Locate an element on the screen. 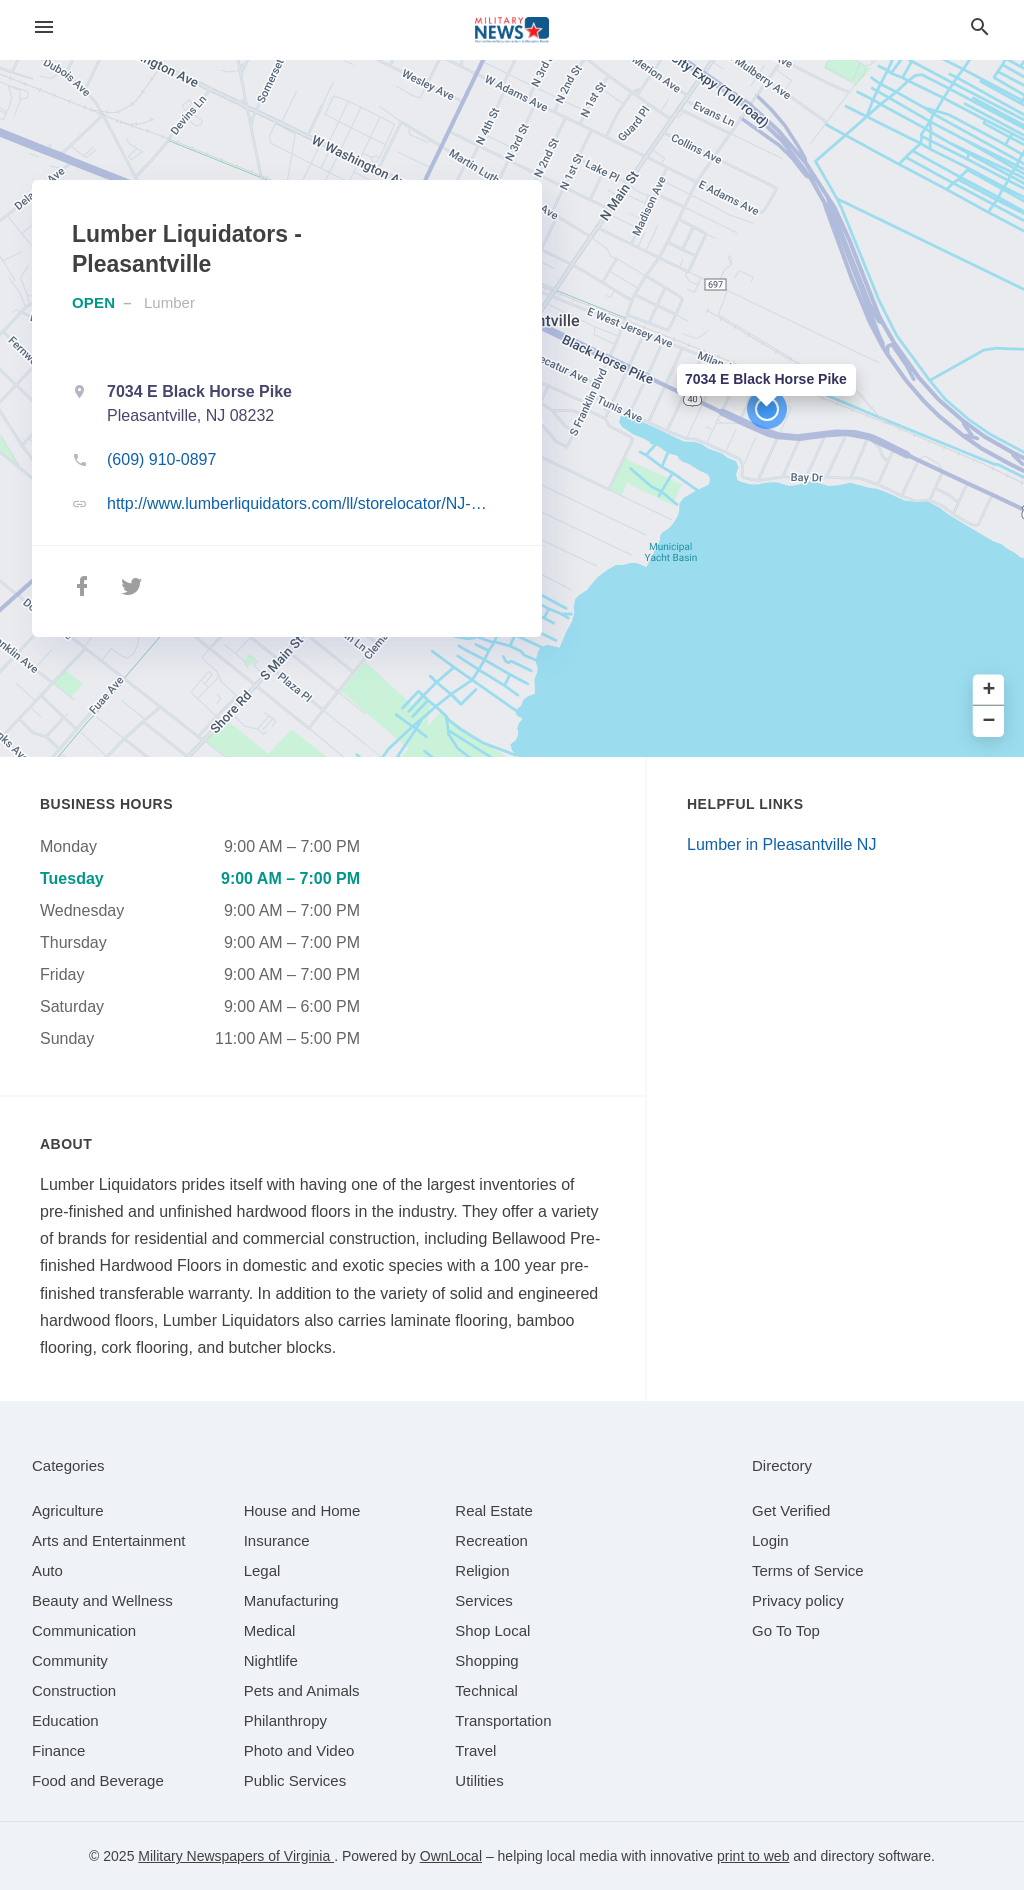 This screenshot has height=1890, width=1024. Get Verified is located at coordinates (791, 1510).